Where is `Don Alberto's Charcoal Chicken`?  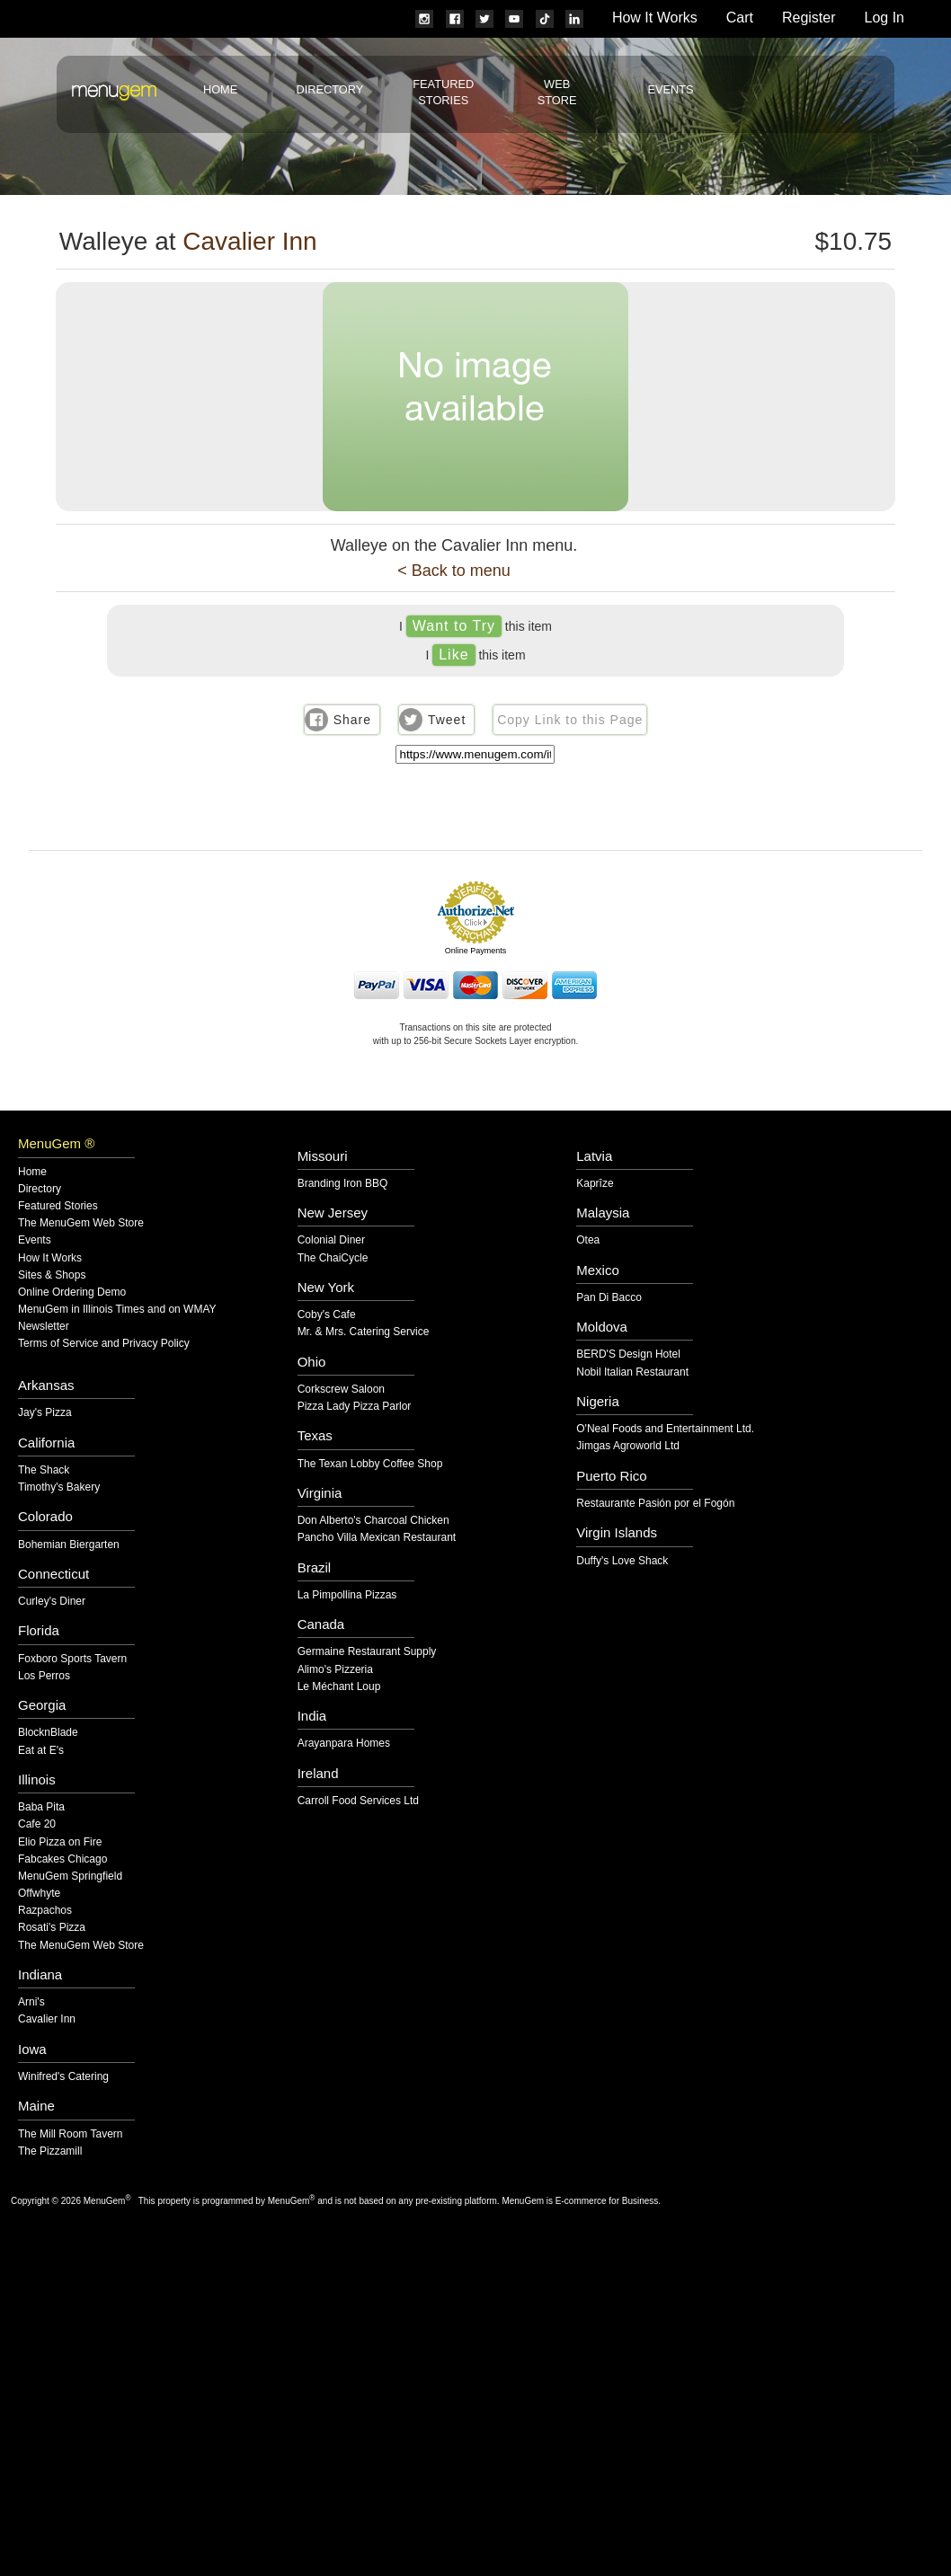 Don Alberto's Charcoal Chicken is located at coordinates (373, 1521).